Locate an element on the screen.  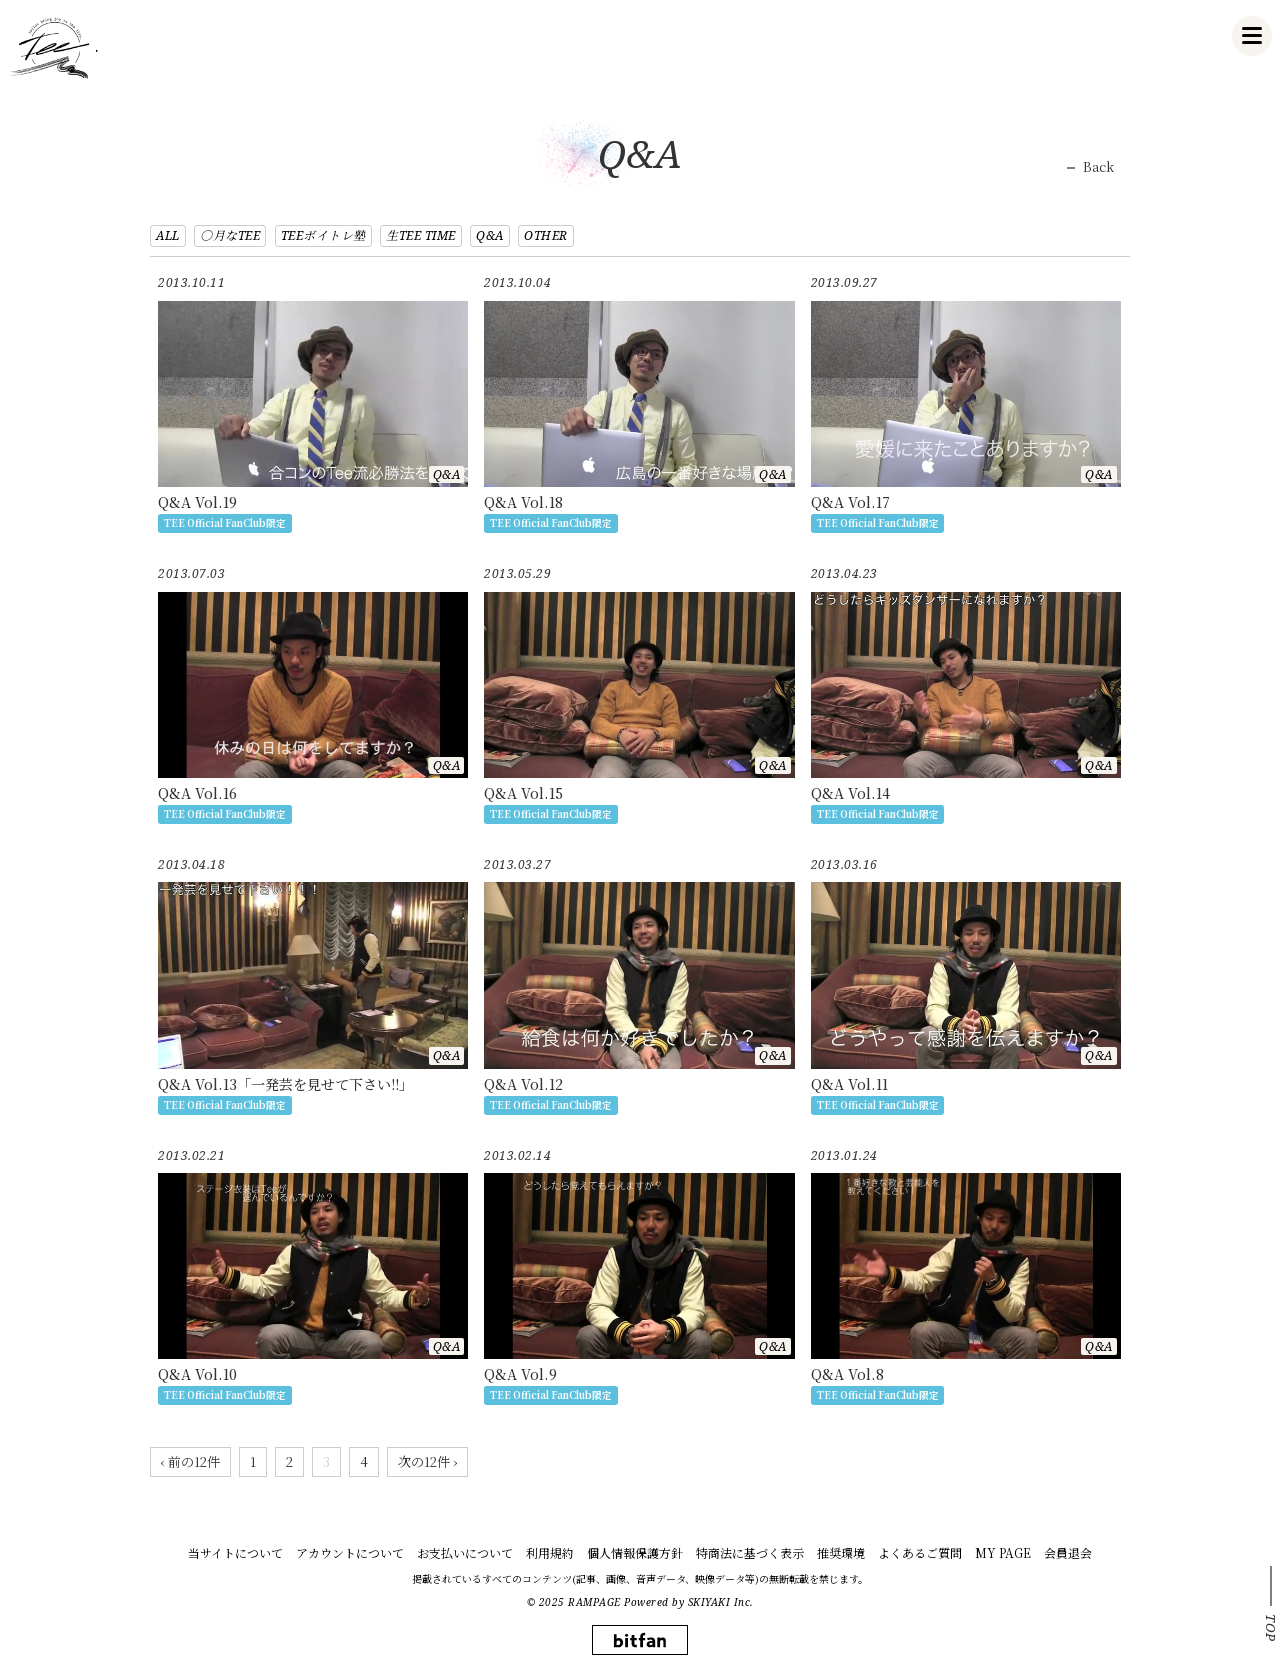
ALL is located at coordinates (168, 235).